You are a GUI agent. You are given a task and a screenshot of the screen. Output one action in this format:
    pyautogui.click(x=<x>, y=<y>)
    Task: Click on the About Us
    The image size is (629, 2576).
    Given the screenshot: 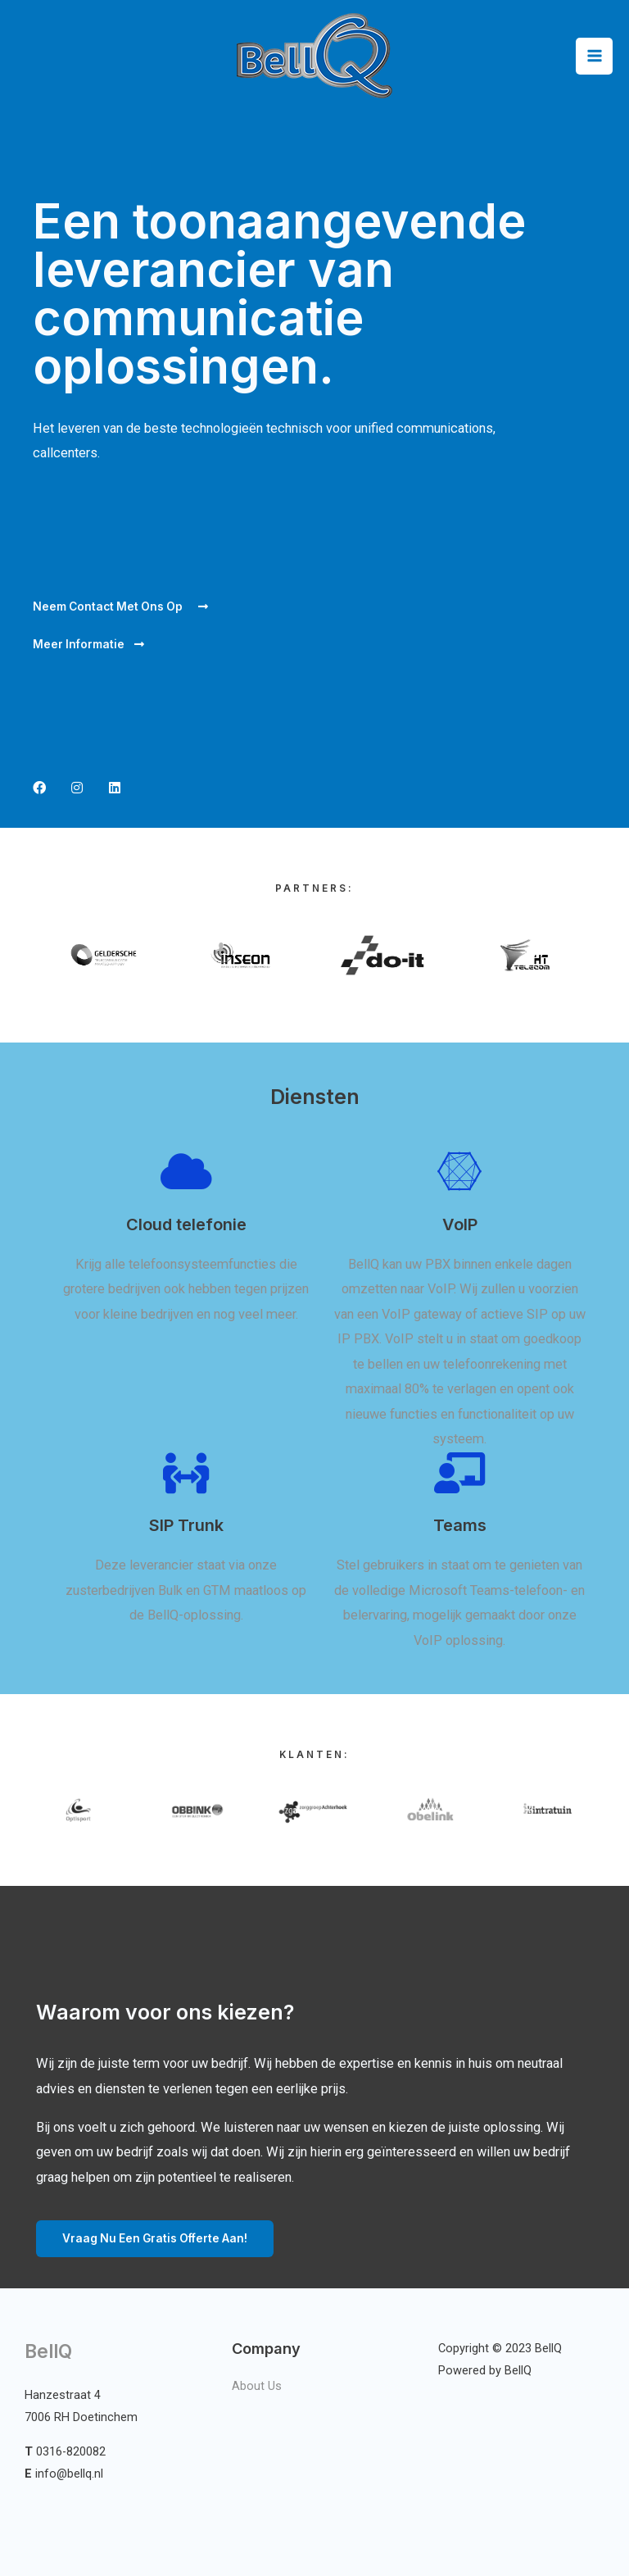 What is the action you would take?
    pyautogui.click(x=257, y=2385)
    